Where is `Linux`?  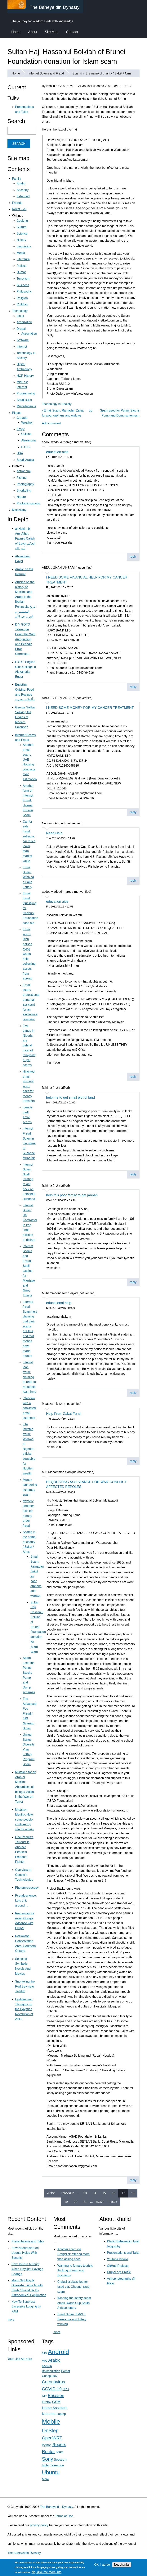 Linux is located at coordinates (20, 315).